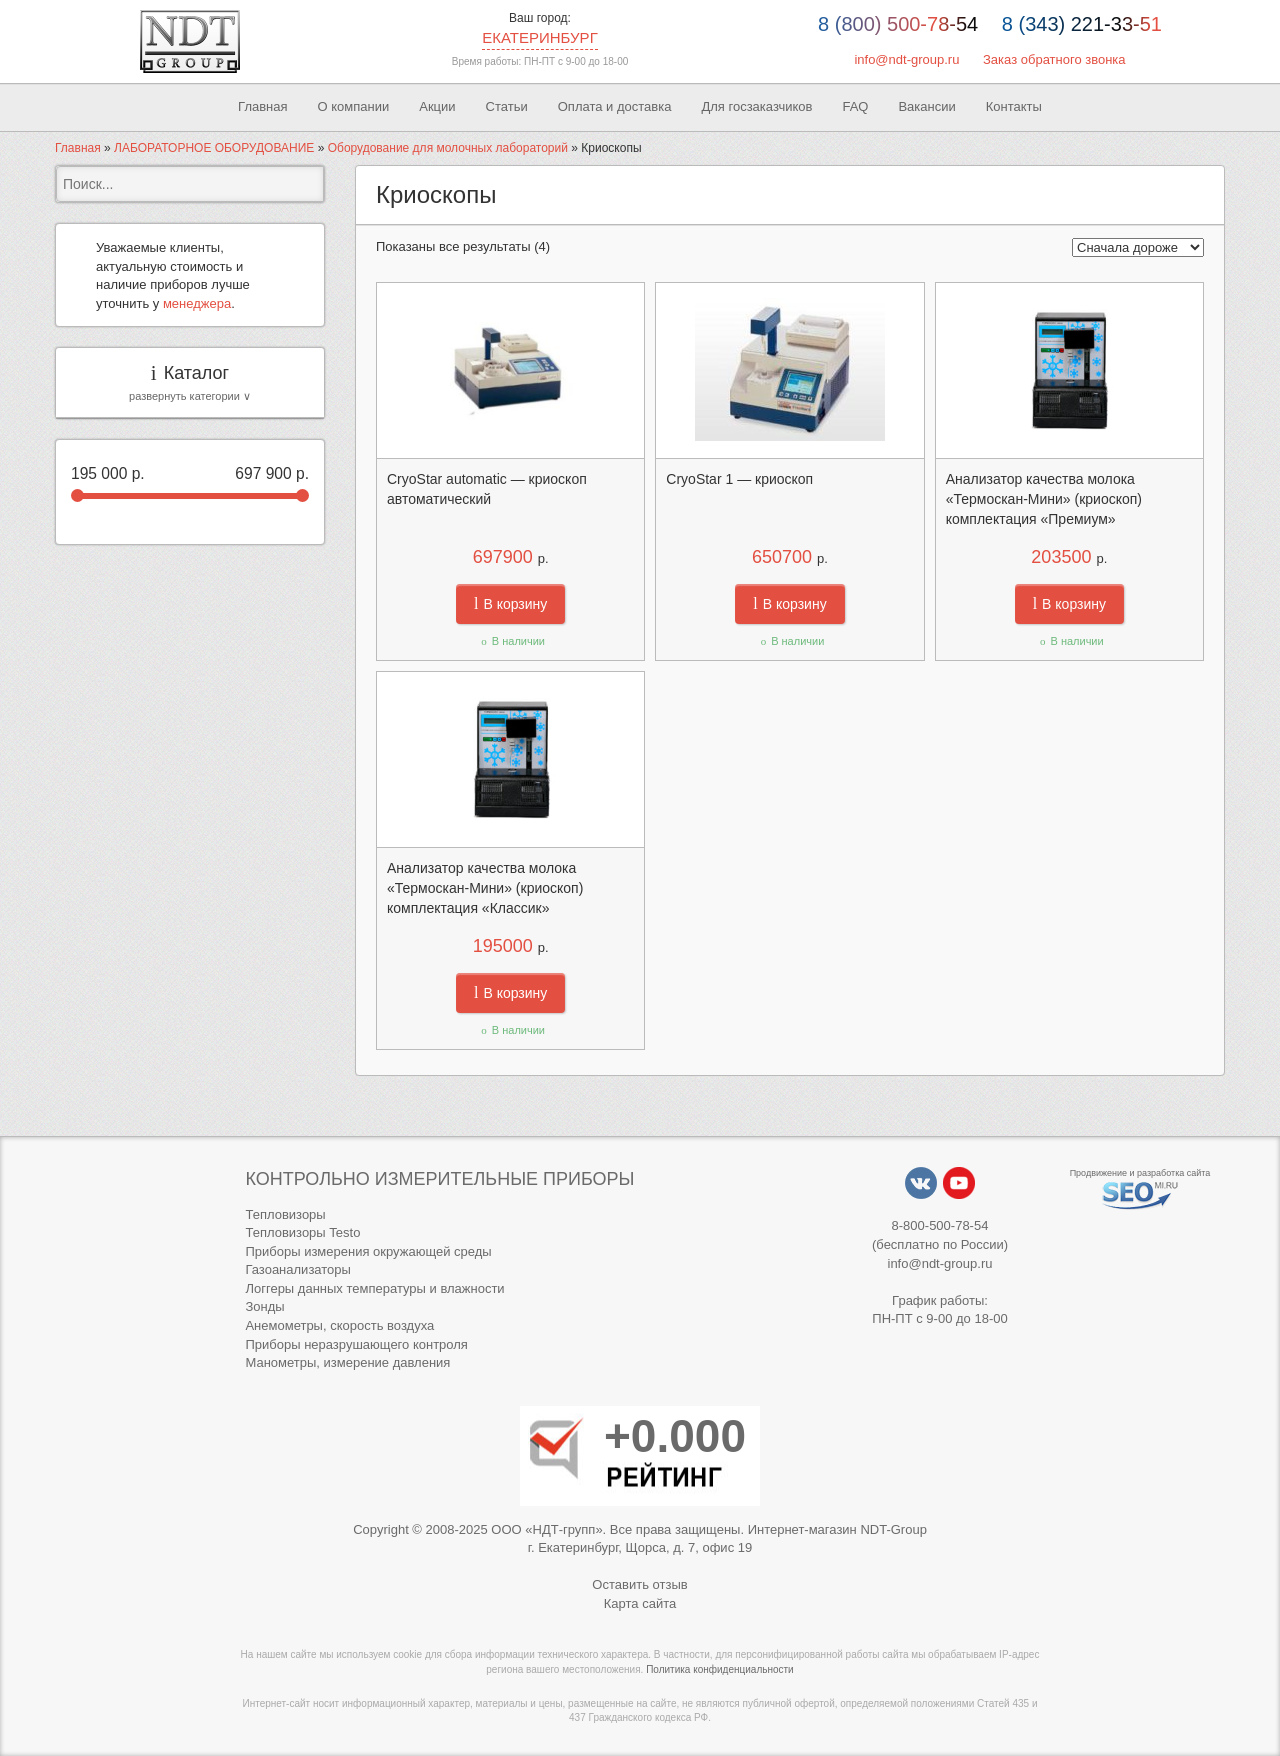  Describe the element at coordinates (302, 1232) in the screenshot. I see `Тепловизоры Testo` at that location.